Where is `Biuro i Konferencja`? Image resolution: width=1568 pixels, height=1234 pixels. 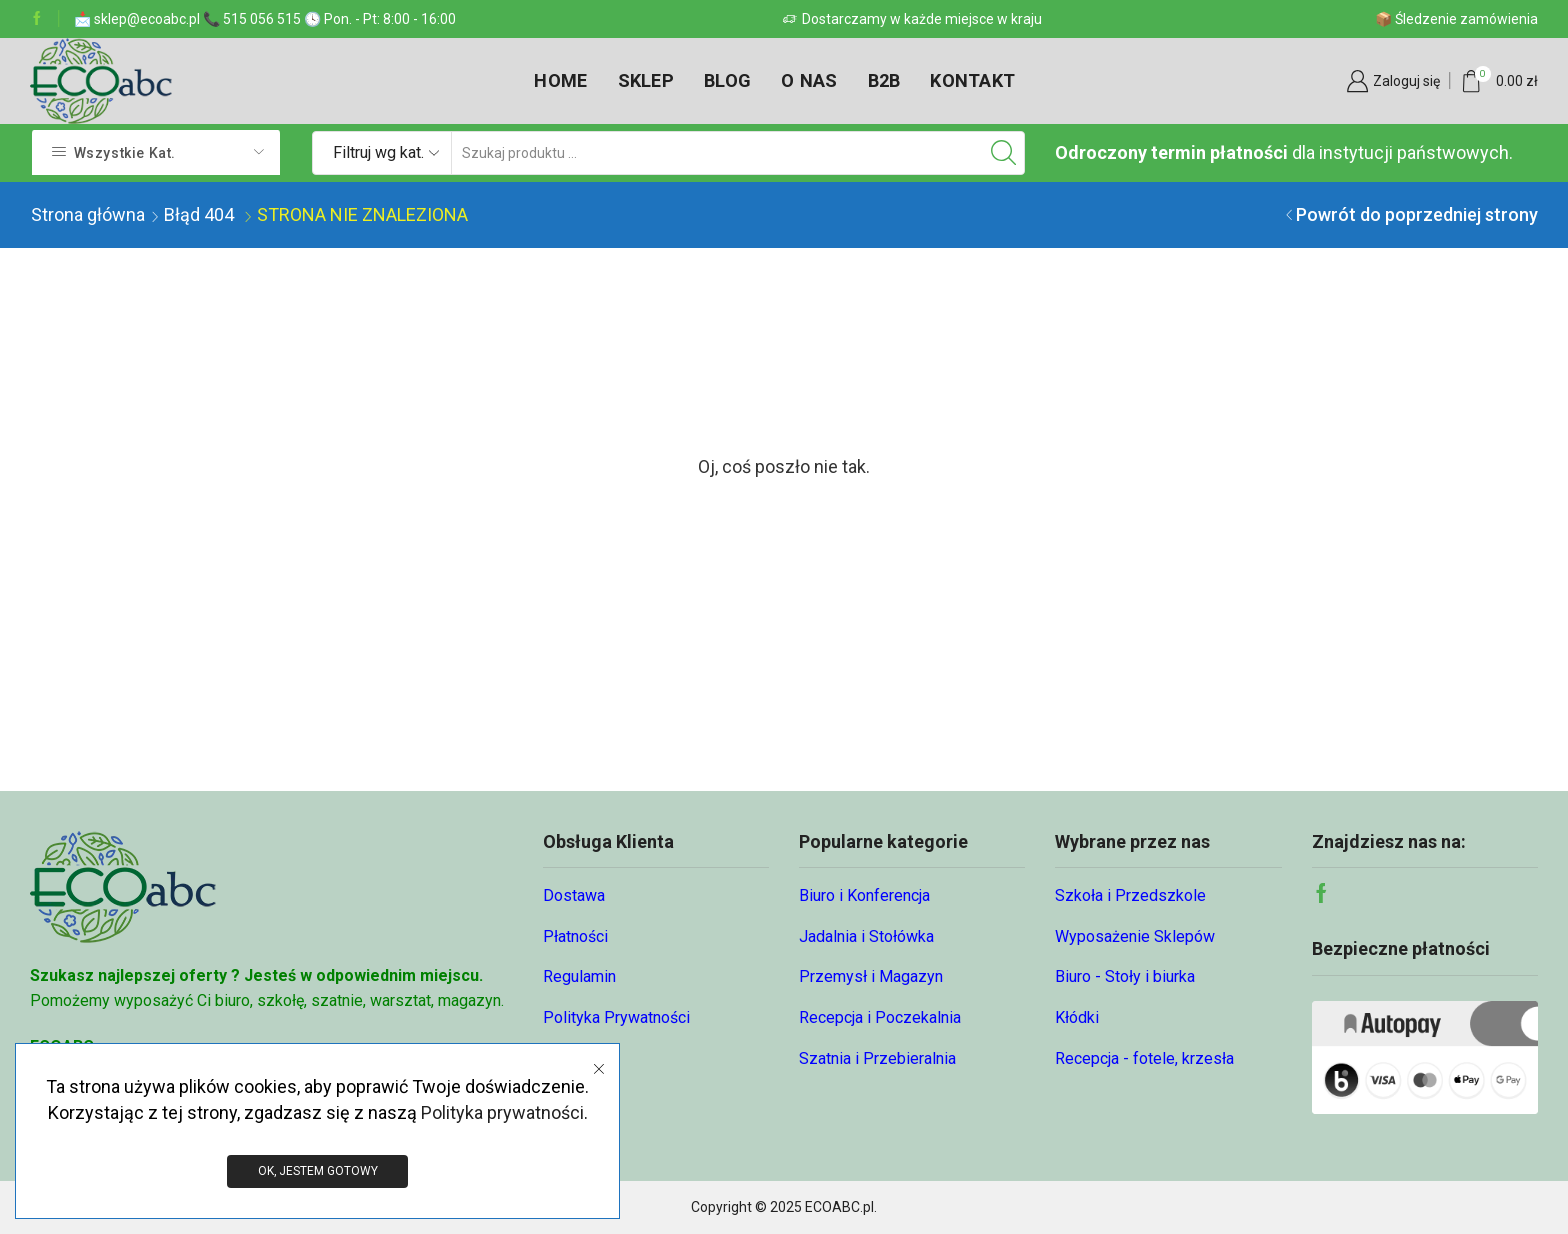 Biuro i Konferencja is located at coordinates (864, 895).